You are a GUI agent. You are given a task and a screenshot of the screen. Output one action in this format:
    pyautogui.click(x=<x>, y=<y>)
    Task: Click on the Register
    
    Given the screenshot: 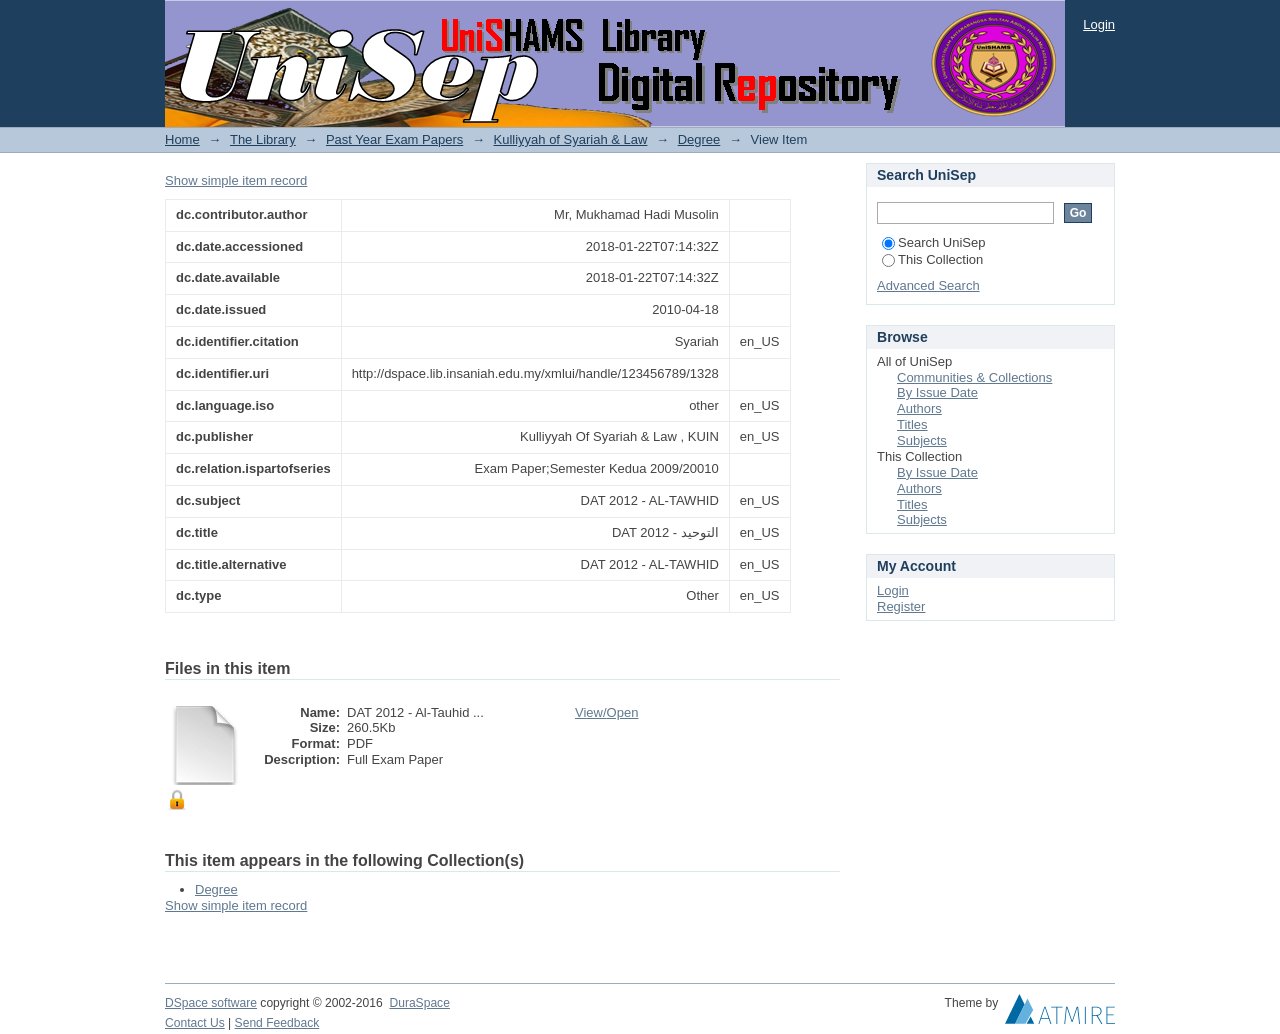 What is the action you would take?
    pyautogui.click(x=901, y=606)
    